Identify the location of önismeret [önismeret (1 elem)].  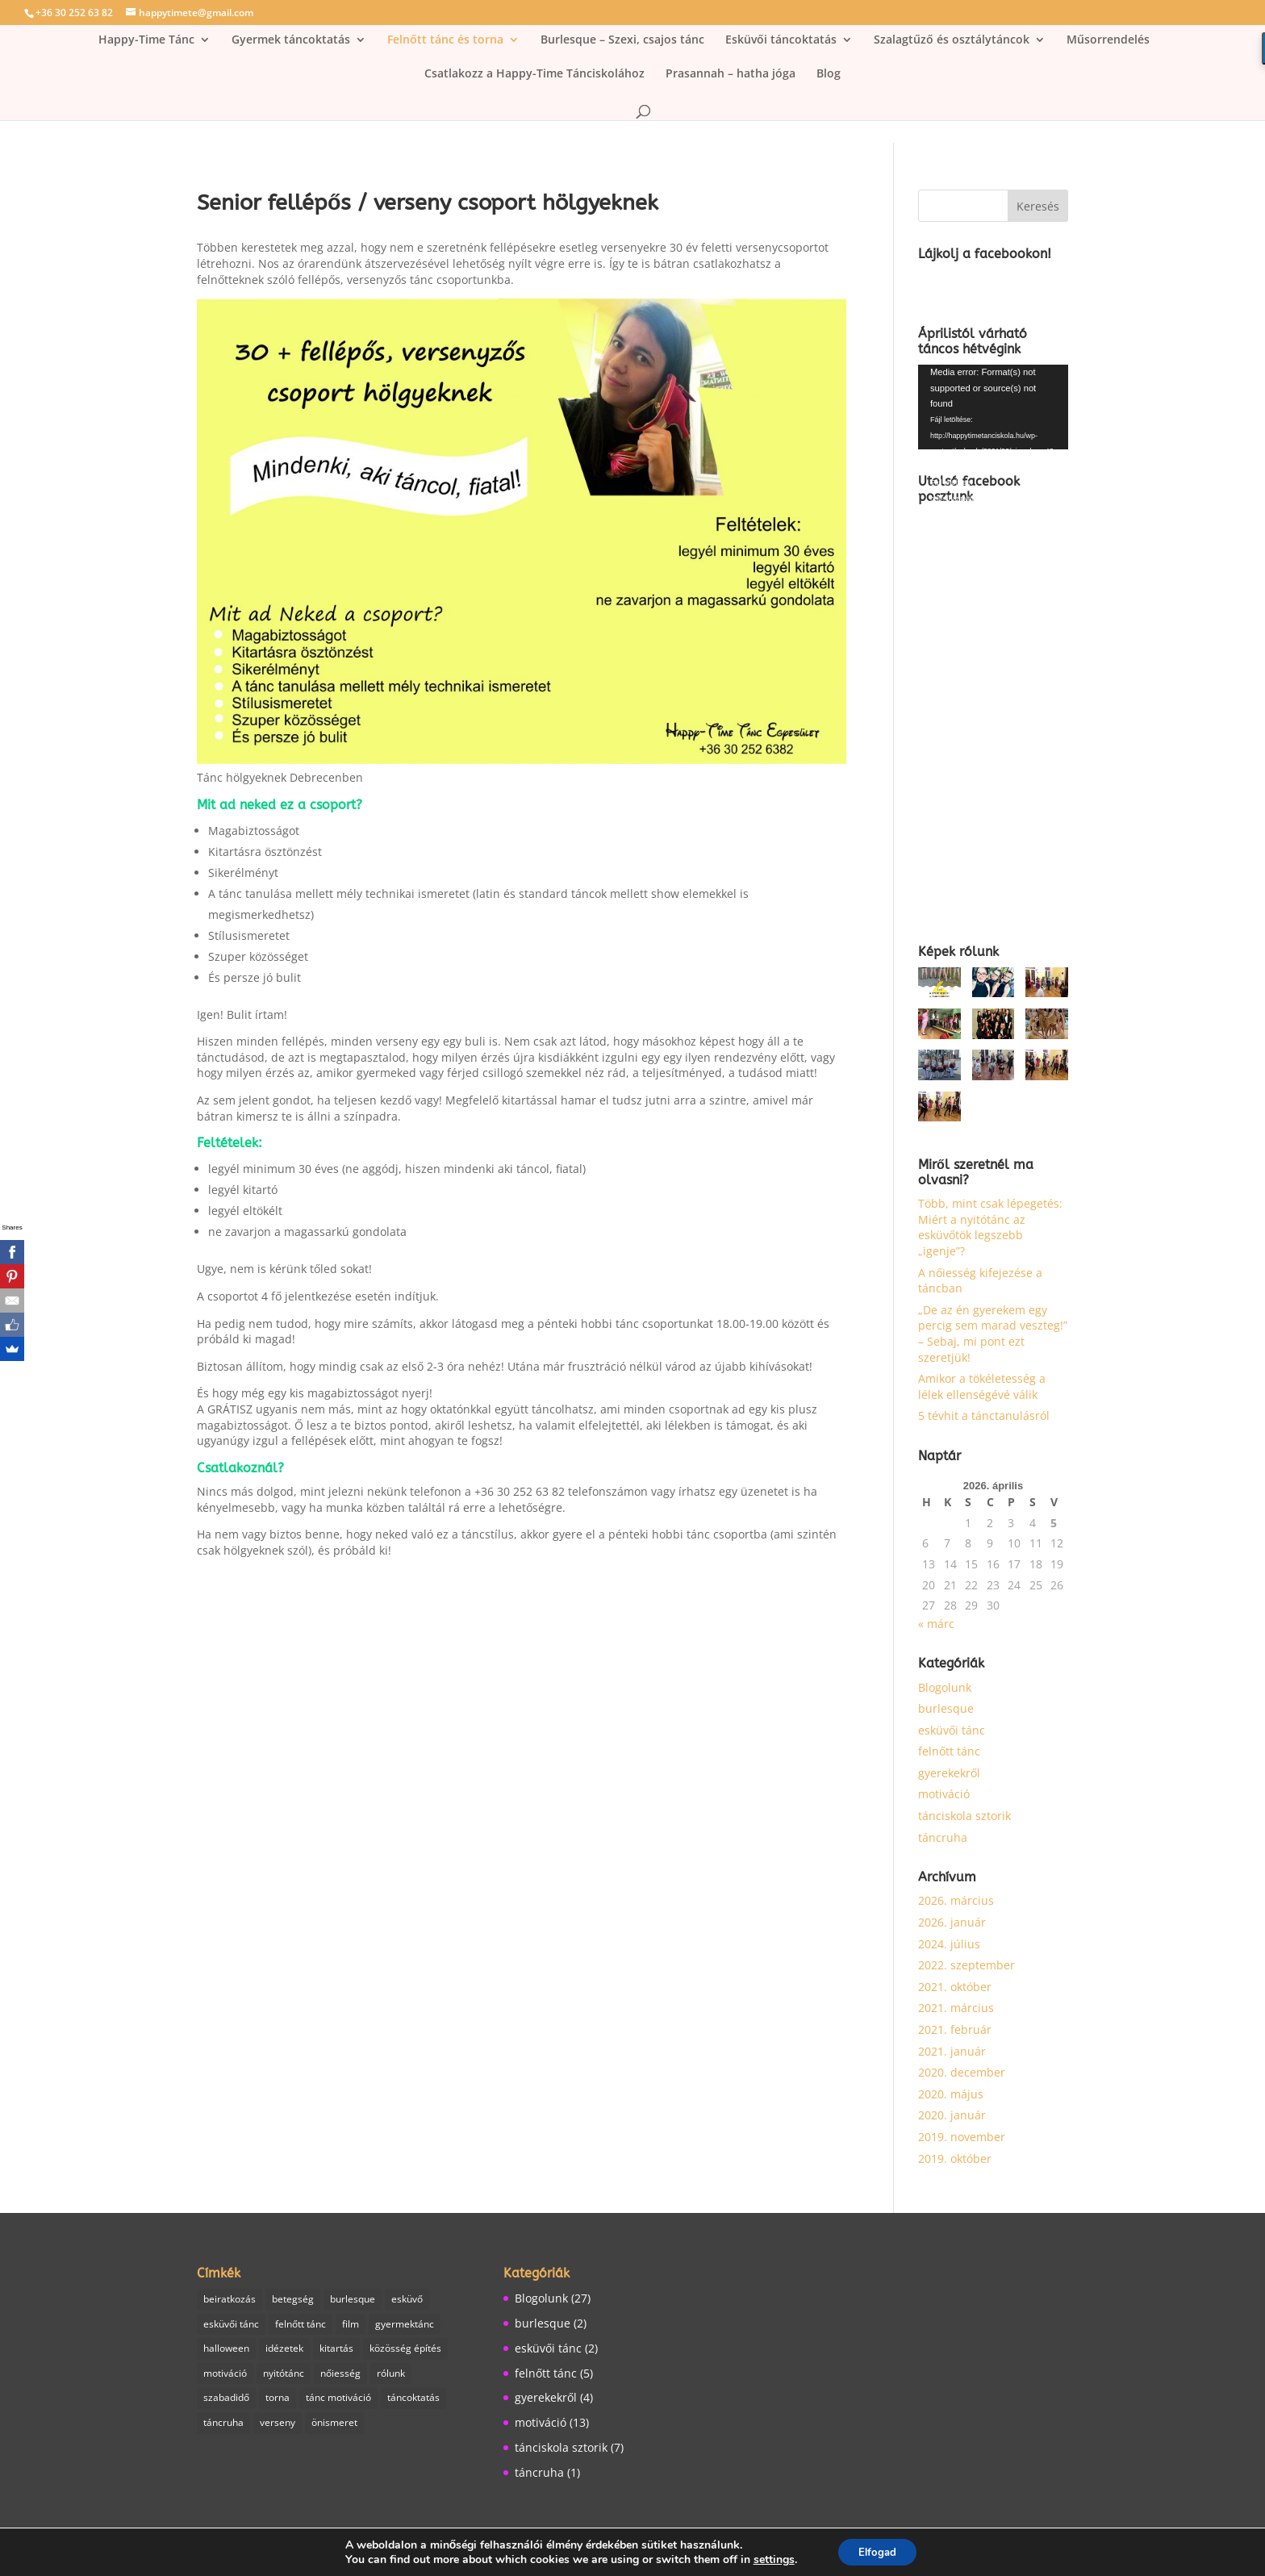
(334, 2428).